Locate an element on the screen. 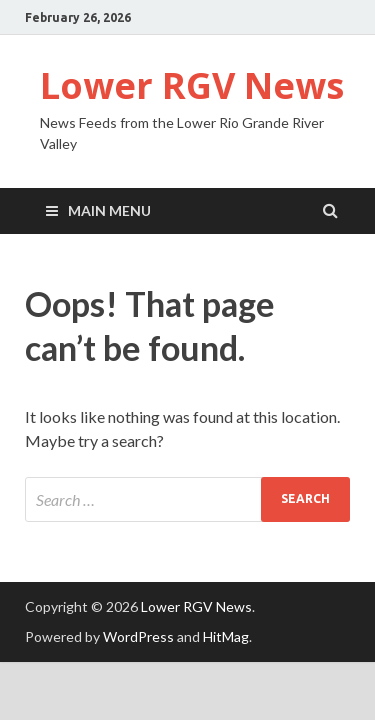  WordPress is located at coordinates (138, 636).